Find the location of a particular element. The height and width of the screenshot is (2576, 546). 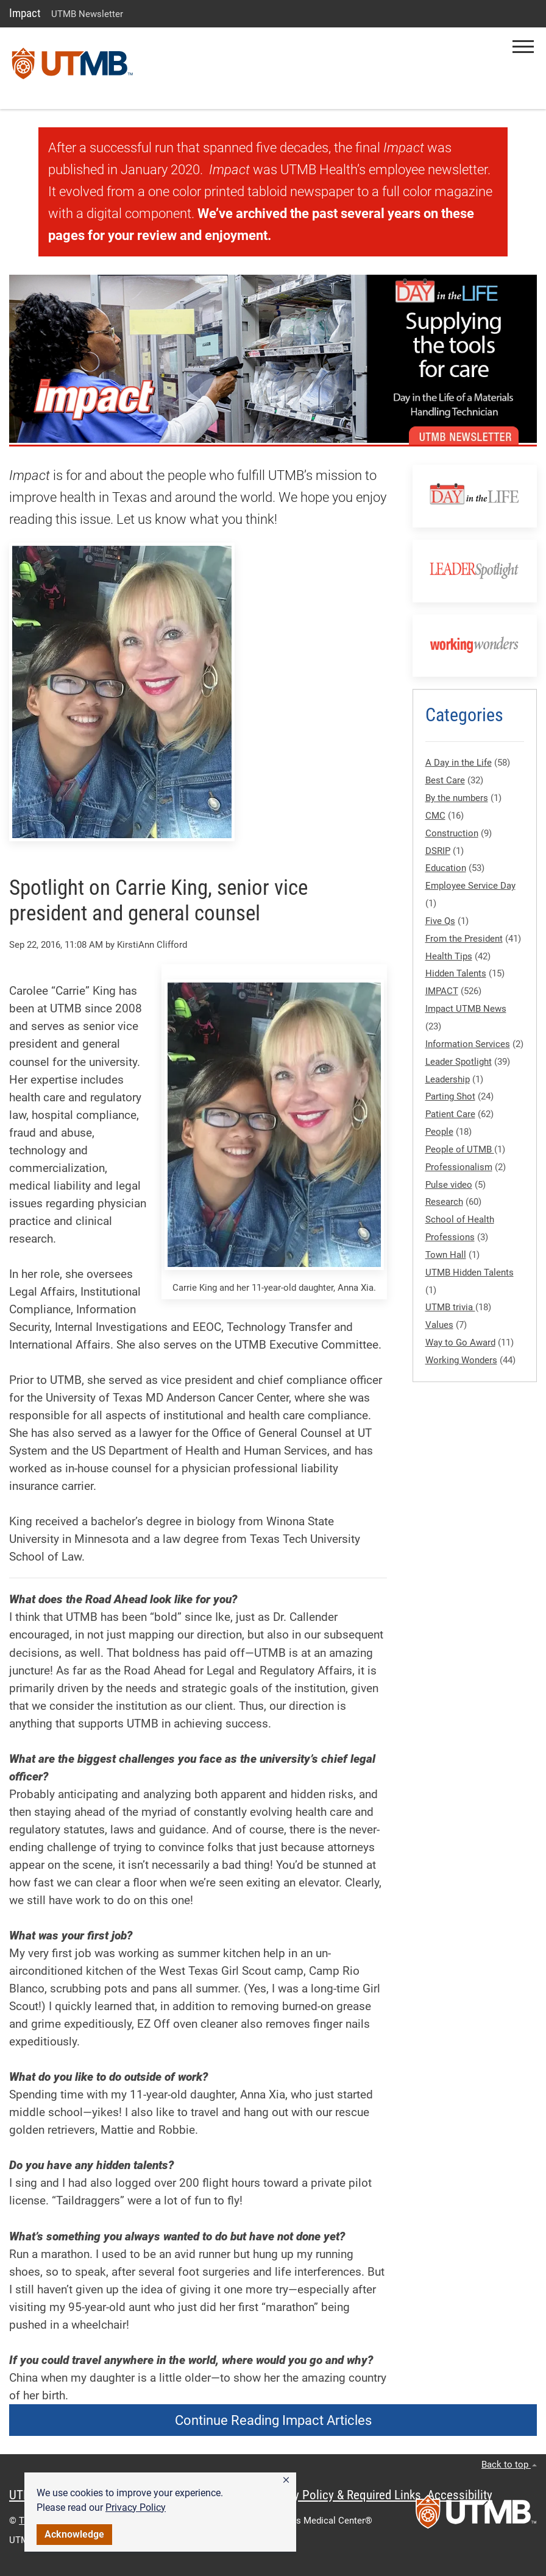

Privacy Policy & Required Links is located at coordinates (341, 2495).